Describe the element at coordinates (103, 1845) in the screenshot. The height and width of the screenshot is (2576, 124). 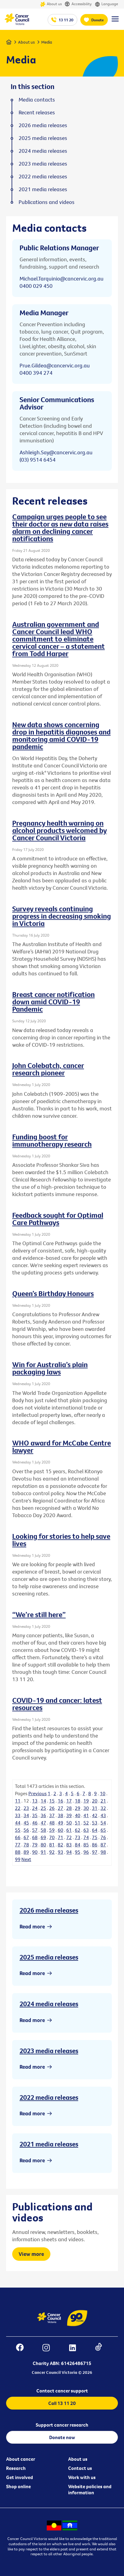
I see `87` at that location.